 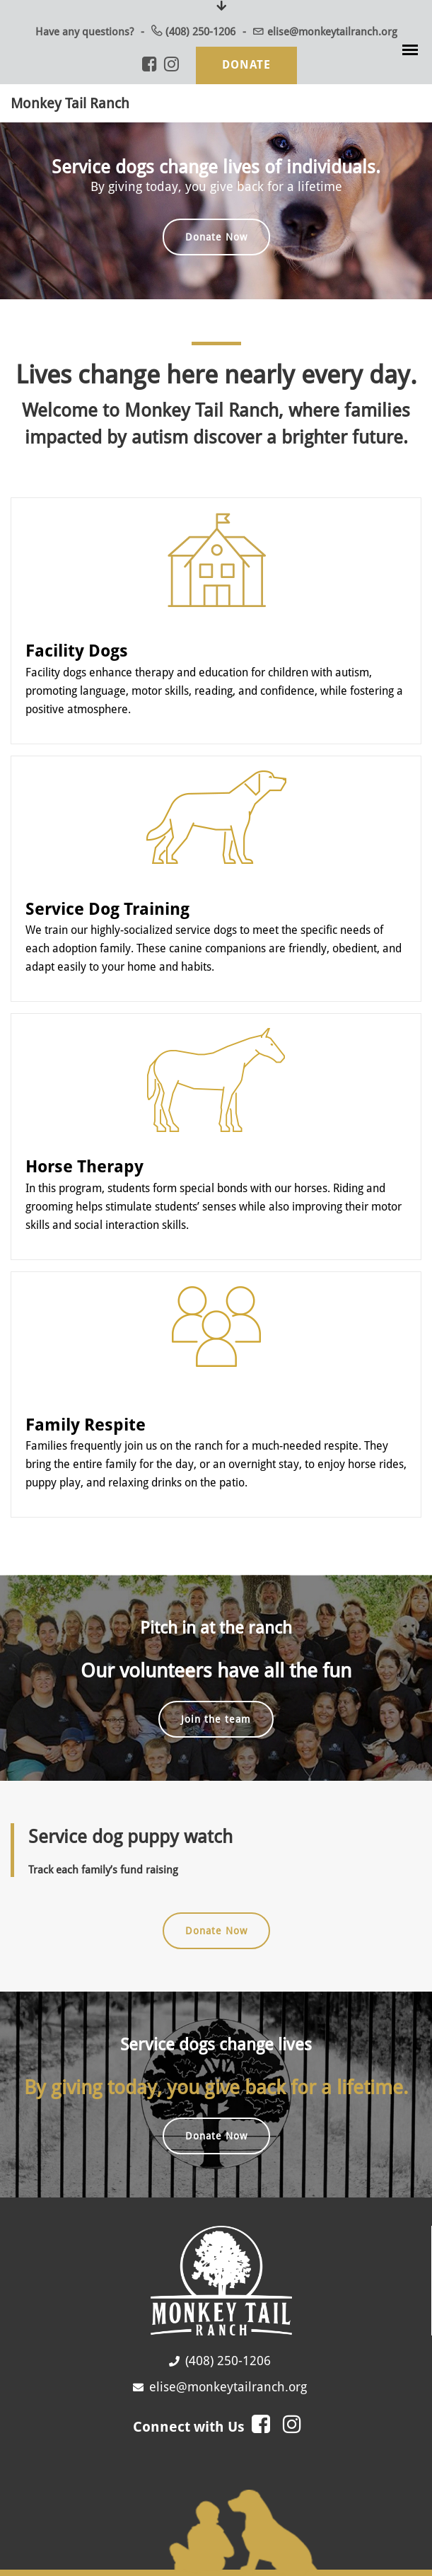 I want to click on Horse Therapy, so click(x=84, y=1164).